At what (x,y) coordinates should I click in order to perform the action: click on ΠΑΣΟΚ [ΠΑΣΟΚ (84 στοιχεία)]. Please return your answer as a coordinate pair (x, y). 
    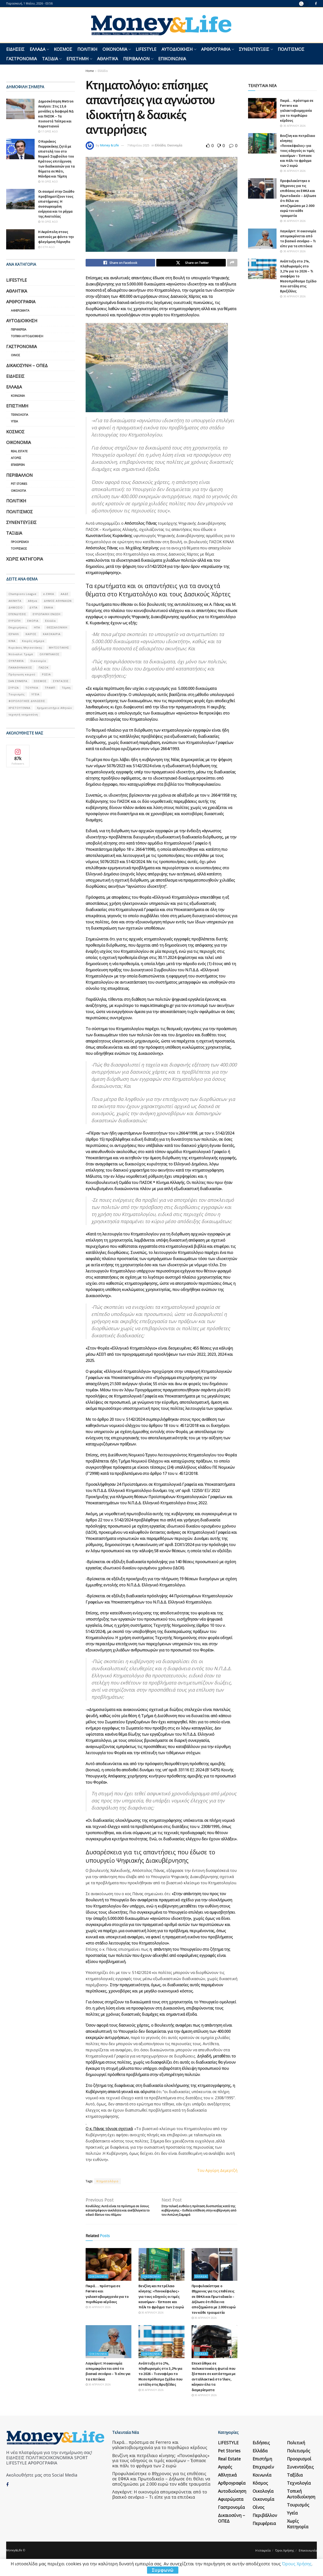
    Looking at the image, I should click on (44, 667).